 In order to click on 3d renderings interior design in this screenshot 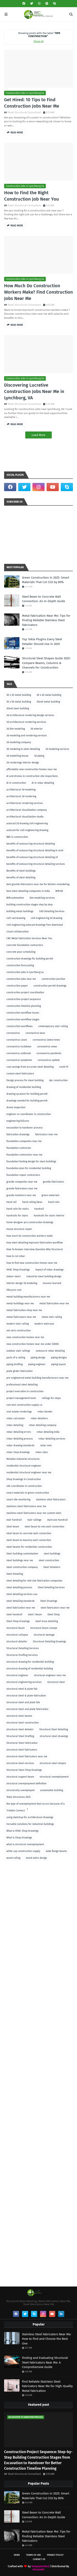, I will do `click(22, 762)`.